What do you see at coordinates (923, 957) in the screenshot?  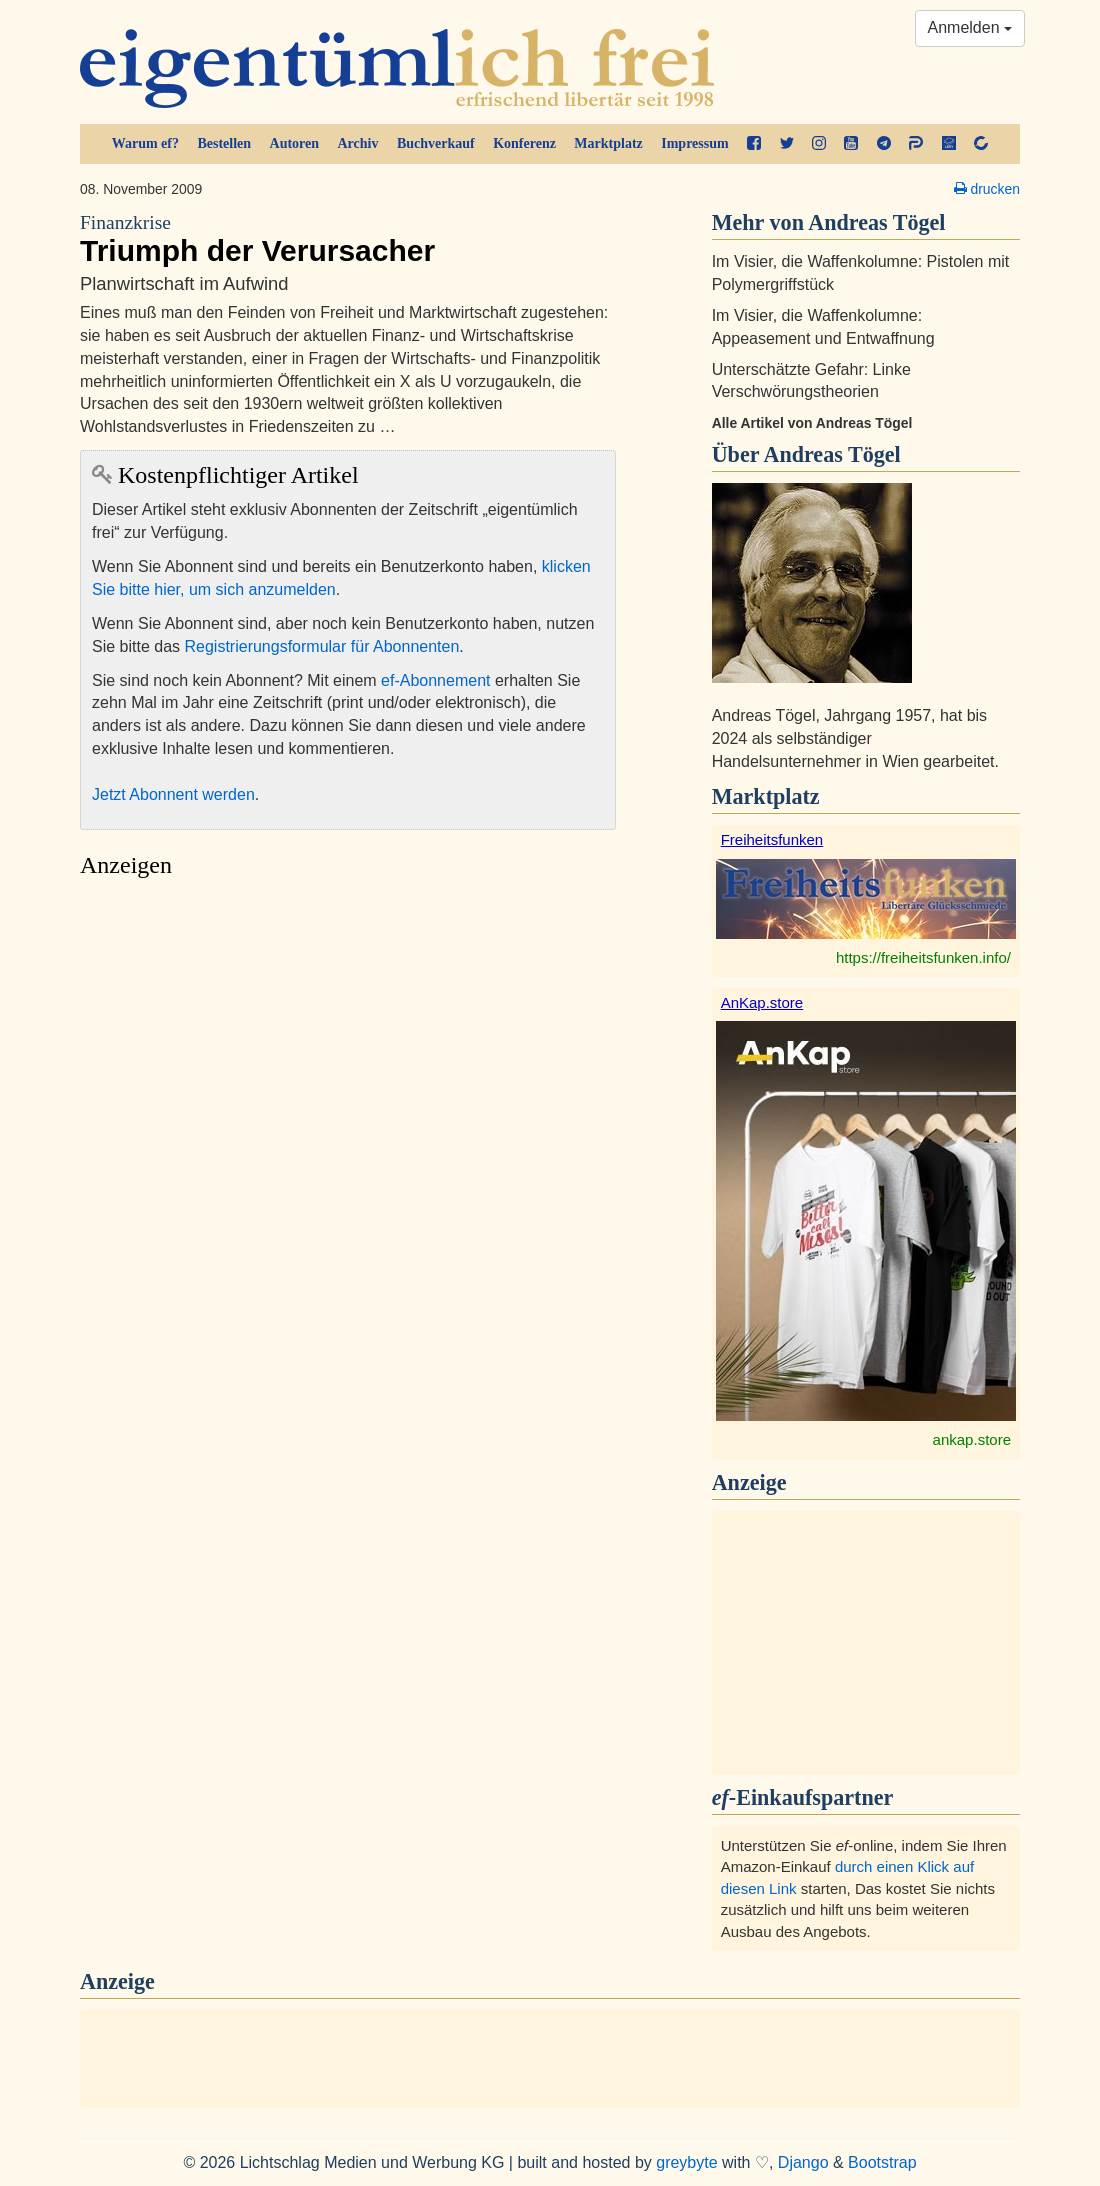 I see `https://freiheitsfunken.info/` at bounding box center [923, 957].